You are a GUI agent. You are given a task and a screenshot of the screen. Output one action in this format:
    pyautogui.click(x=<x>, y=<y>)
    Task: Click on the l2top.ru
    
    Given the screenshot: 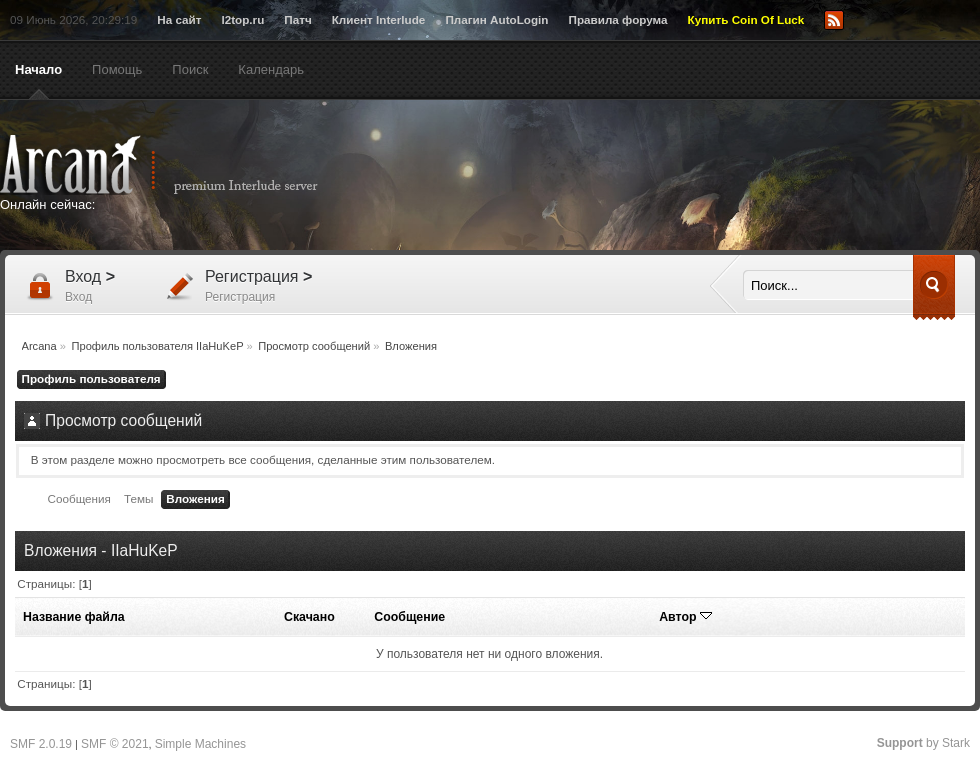 What is the action you would take?
    pyautogui.click(x=242, y=19)
    